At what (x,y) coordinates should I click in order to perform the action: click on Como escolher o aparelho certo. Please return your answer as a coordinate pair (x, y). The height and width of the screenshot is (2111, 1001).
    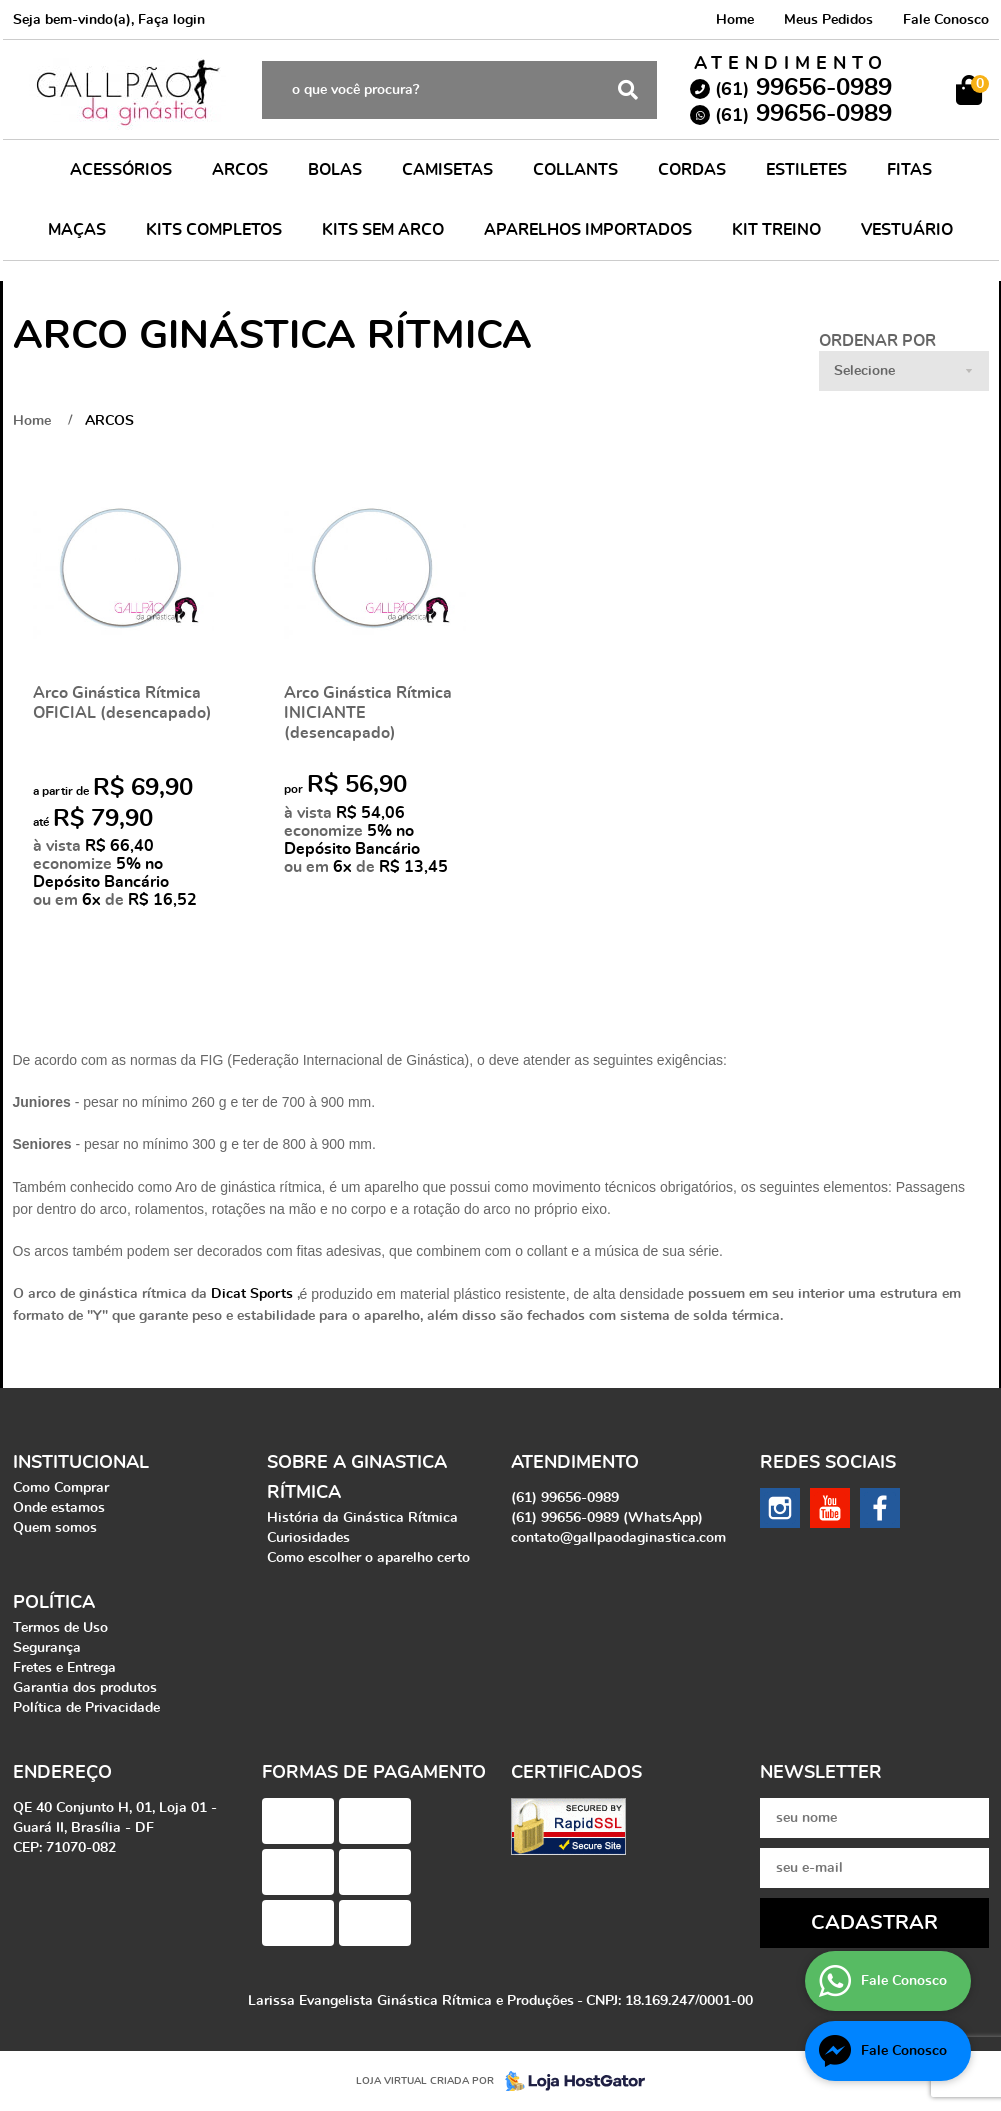
    Looking at the image, I should click on (368, 1558).